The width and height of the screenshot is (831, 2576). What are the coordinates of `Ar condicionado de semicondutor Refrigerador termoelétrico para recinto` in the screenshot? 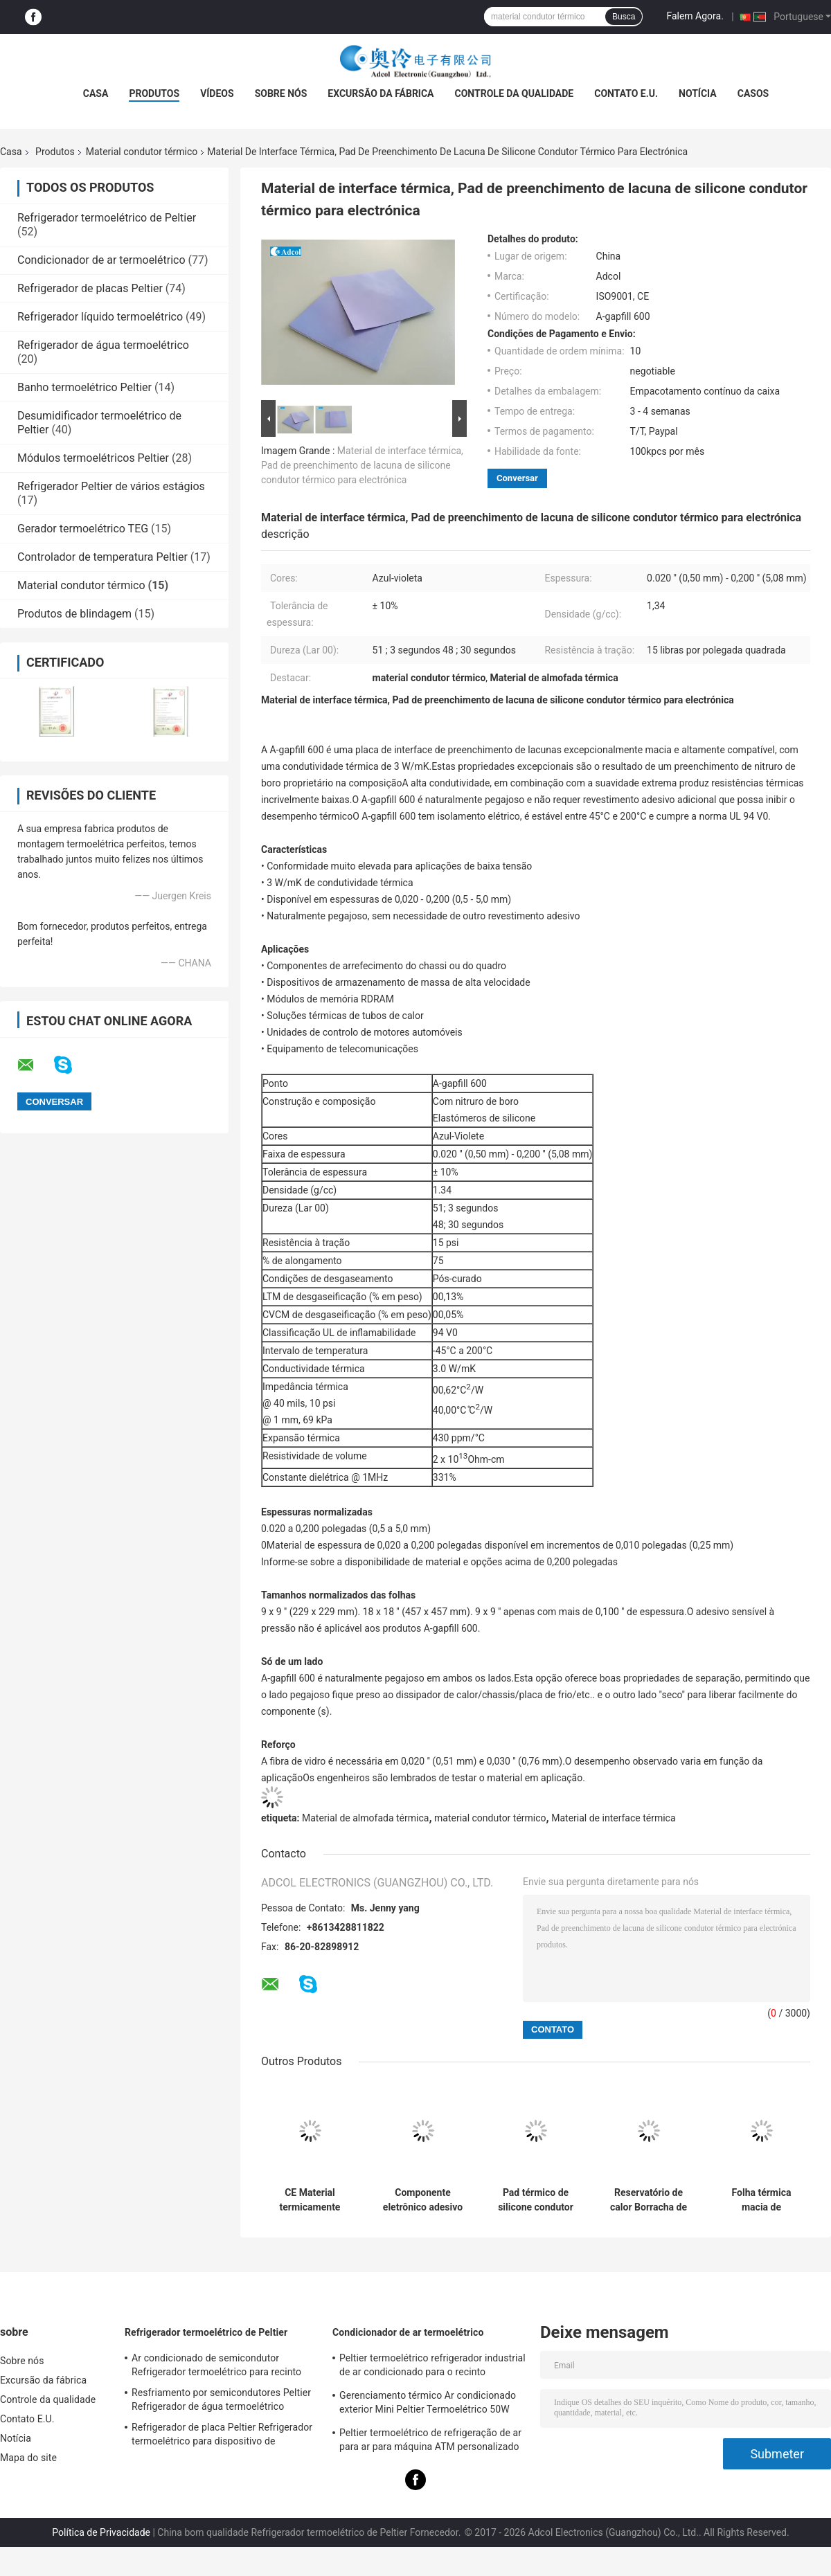 It's located at (216, 2364).